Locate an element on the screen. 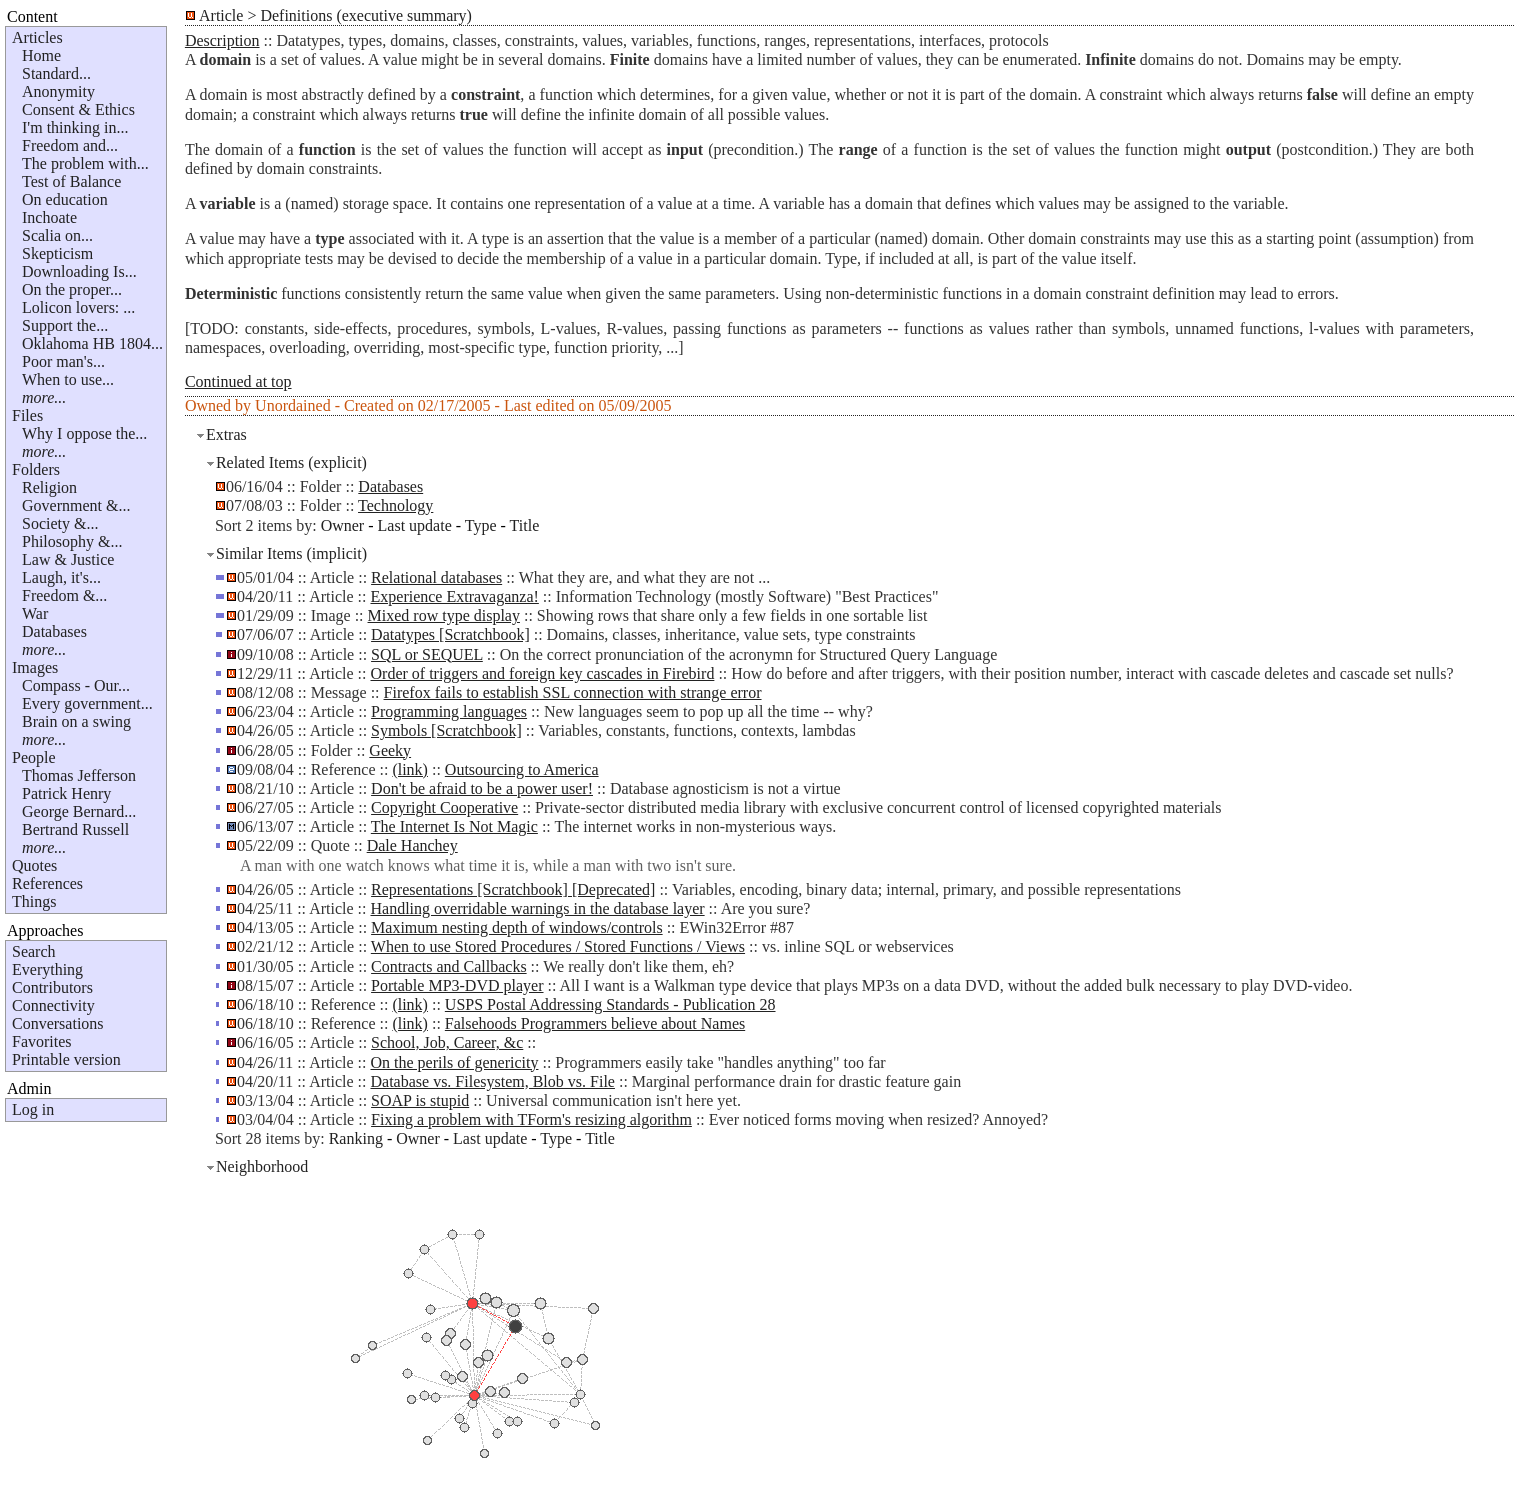  Dale Hanchey is located at coordinates (412, 845).